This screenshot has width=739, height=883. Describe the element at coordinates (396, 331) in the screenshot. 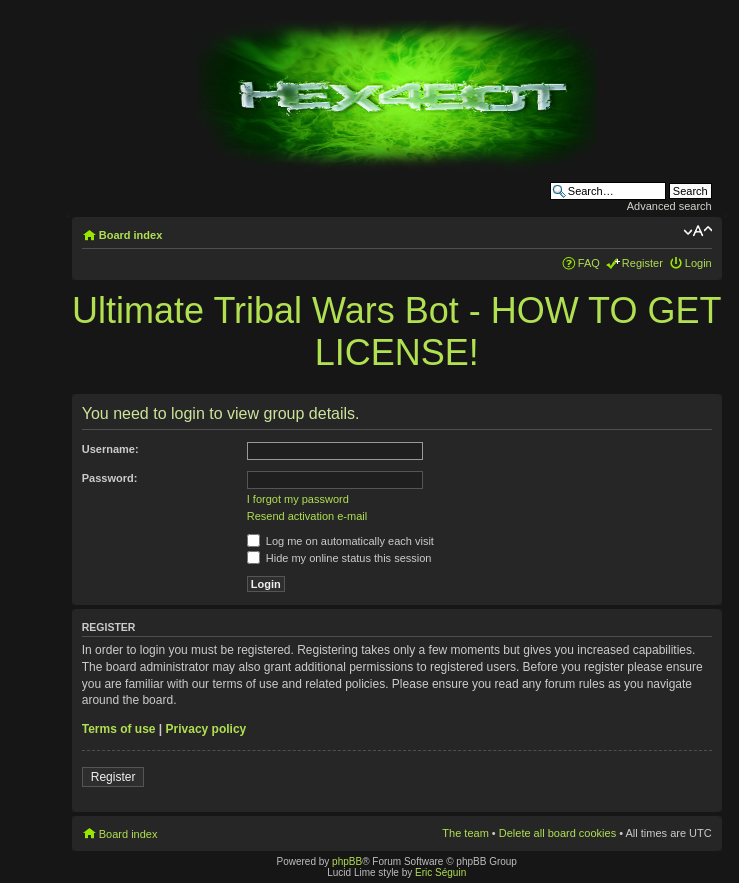

I see `Ultimate Tribal Wars Bot - HOW TO GET LICENSE!` at that location.